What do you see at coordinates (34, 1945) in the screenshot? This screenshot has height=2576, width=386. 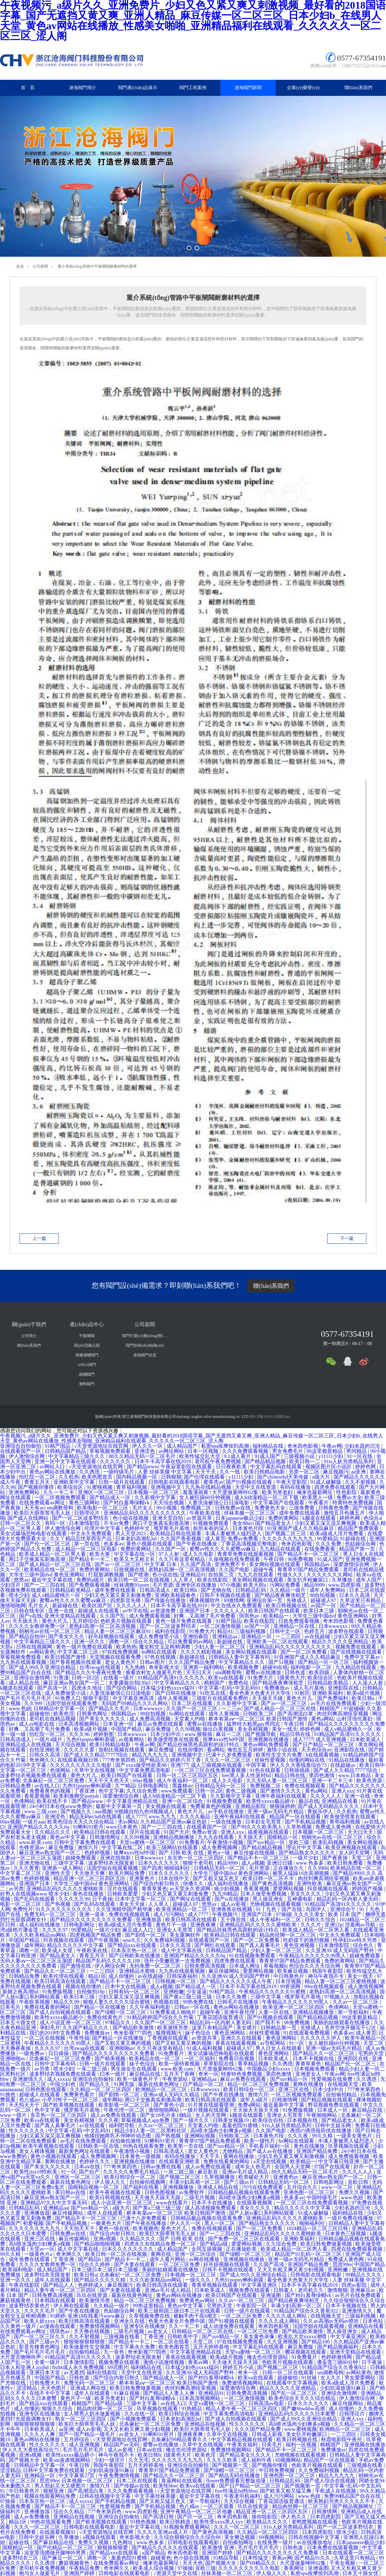 I see `成年网站` at bounding box center [34, 1945].